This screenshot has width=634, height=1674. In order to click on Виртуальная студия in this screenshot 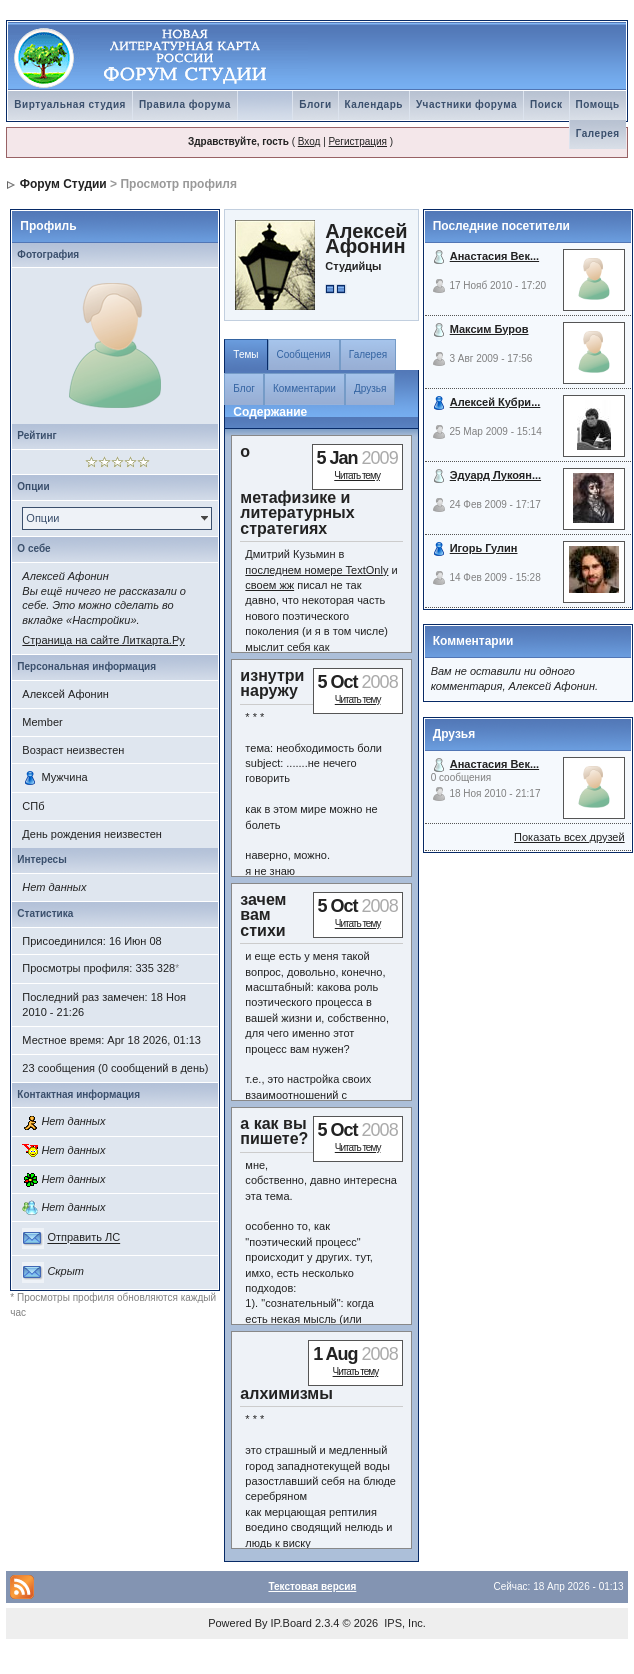, I will do `click(70, 104)`.